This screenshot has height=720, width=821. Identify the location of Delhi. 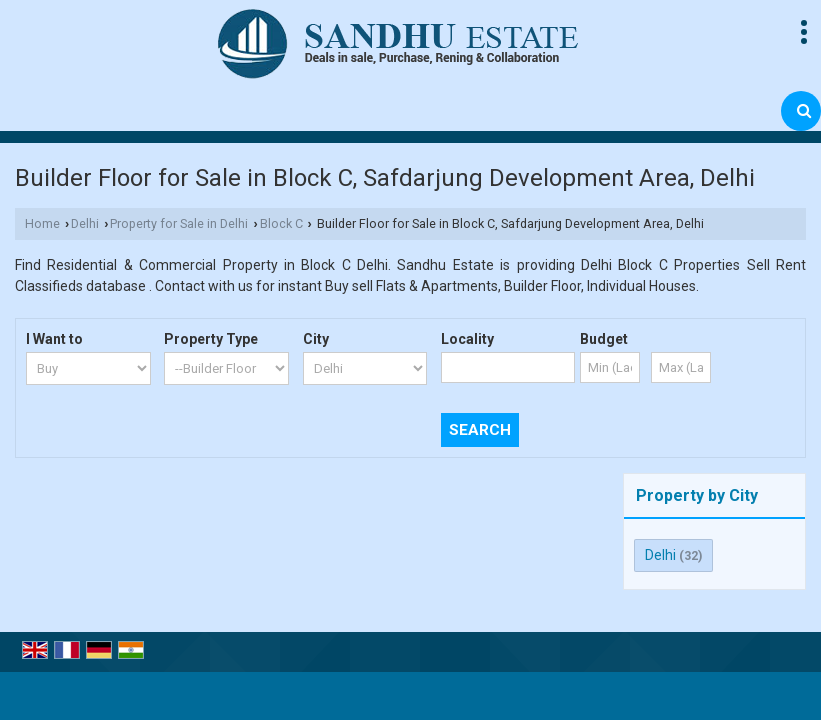
(85, 223).